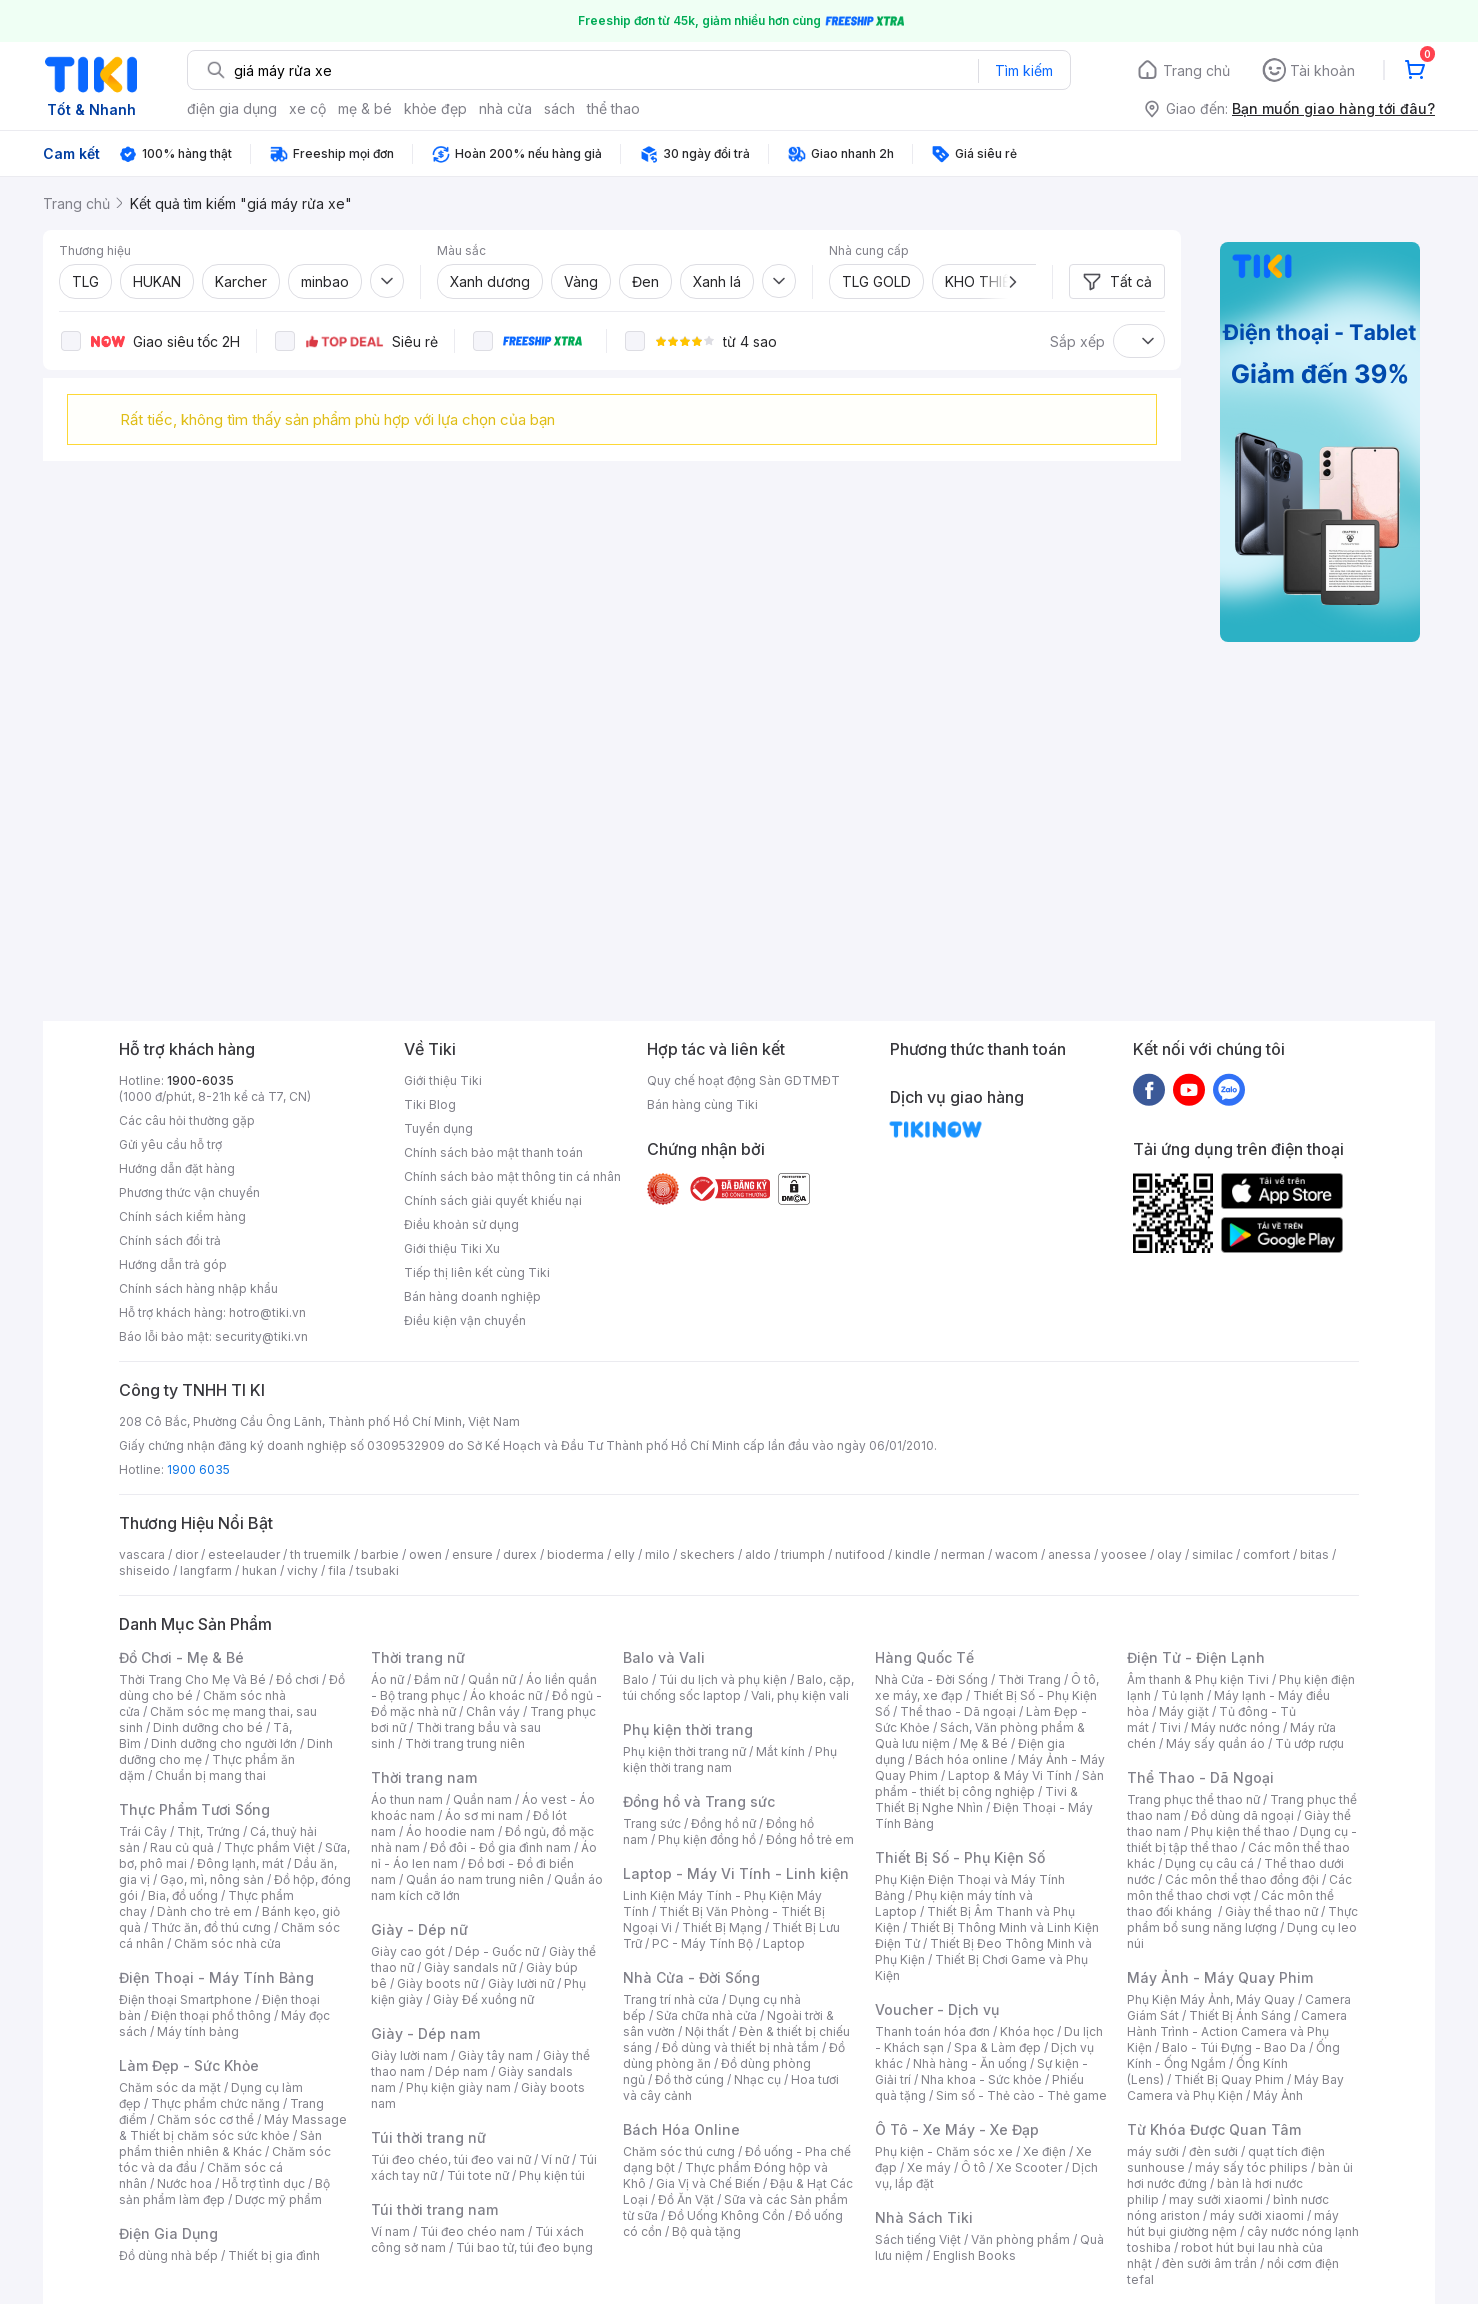  I want to click on đèn sưởi, so click(1213, 2151).